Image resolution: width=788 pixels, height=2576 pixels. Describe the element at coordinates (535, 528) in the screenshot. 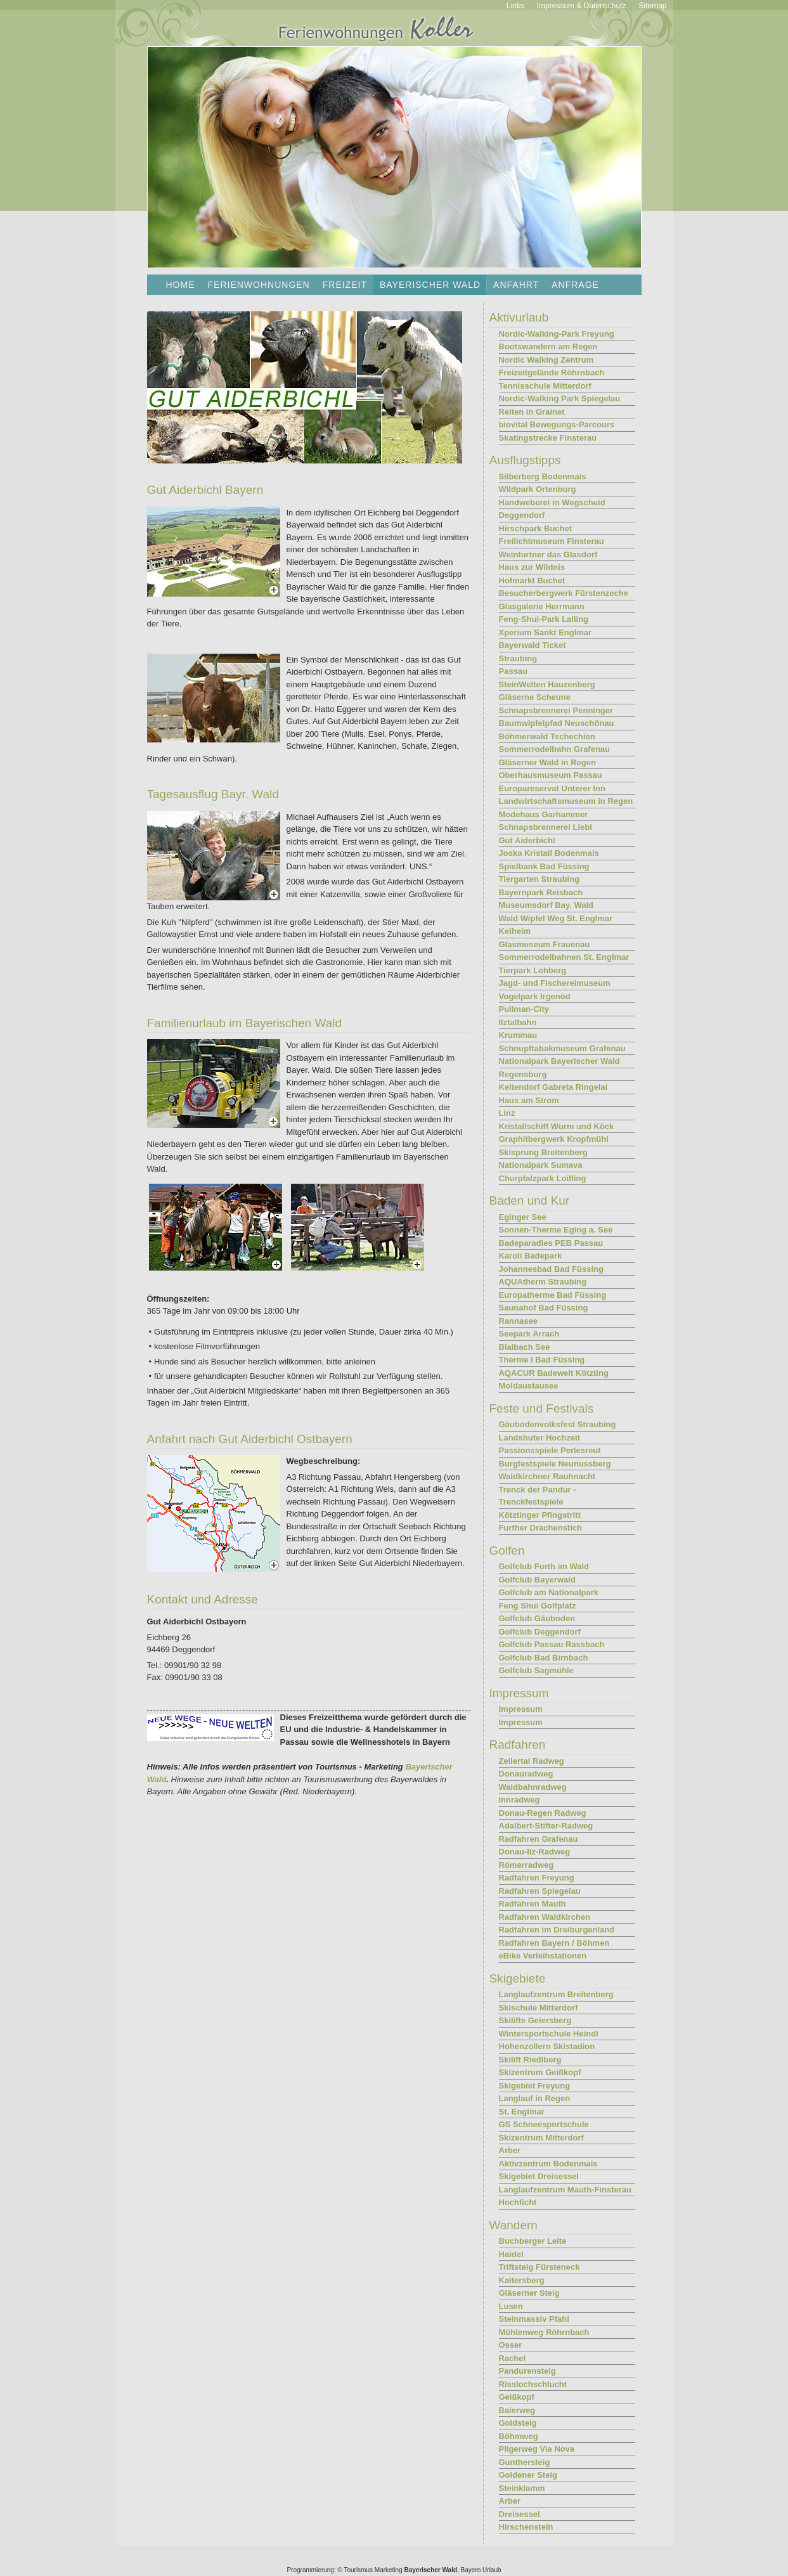

I see `Hirschpark Buchet` at that location.